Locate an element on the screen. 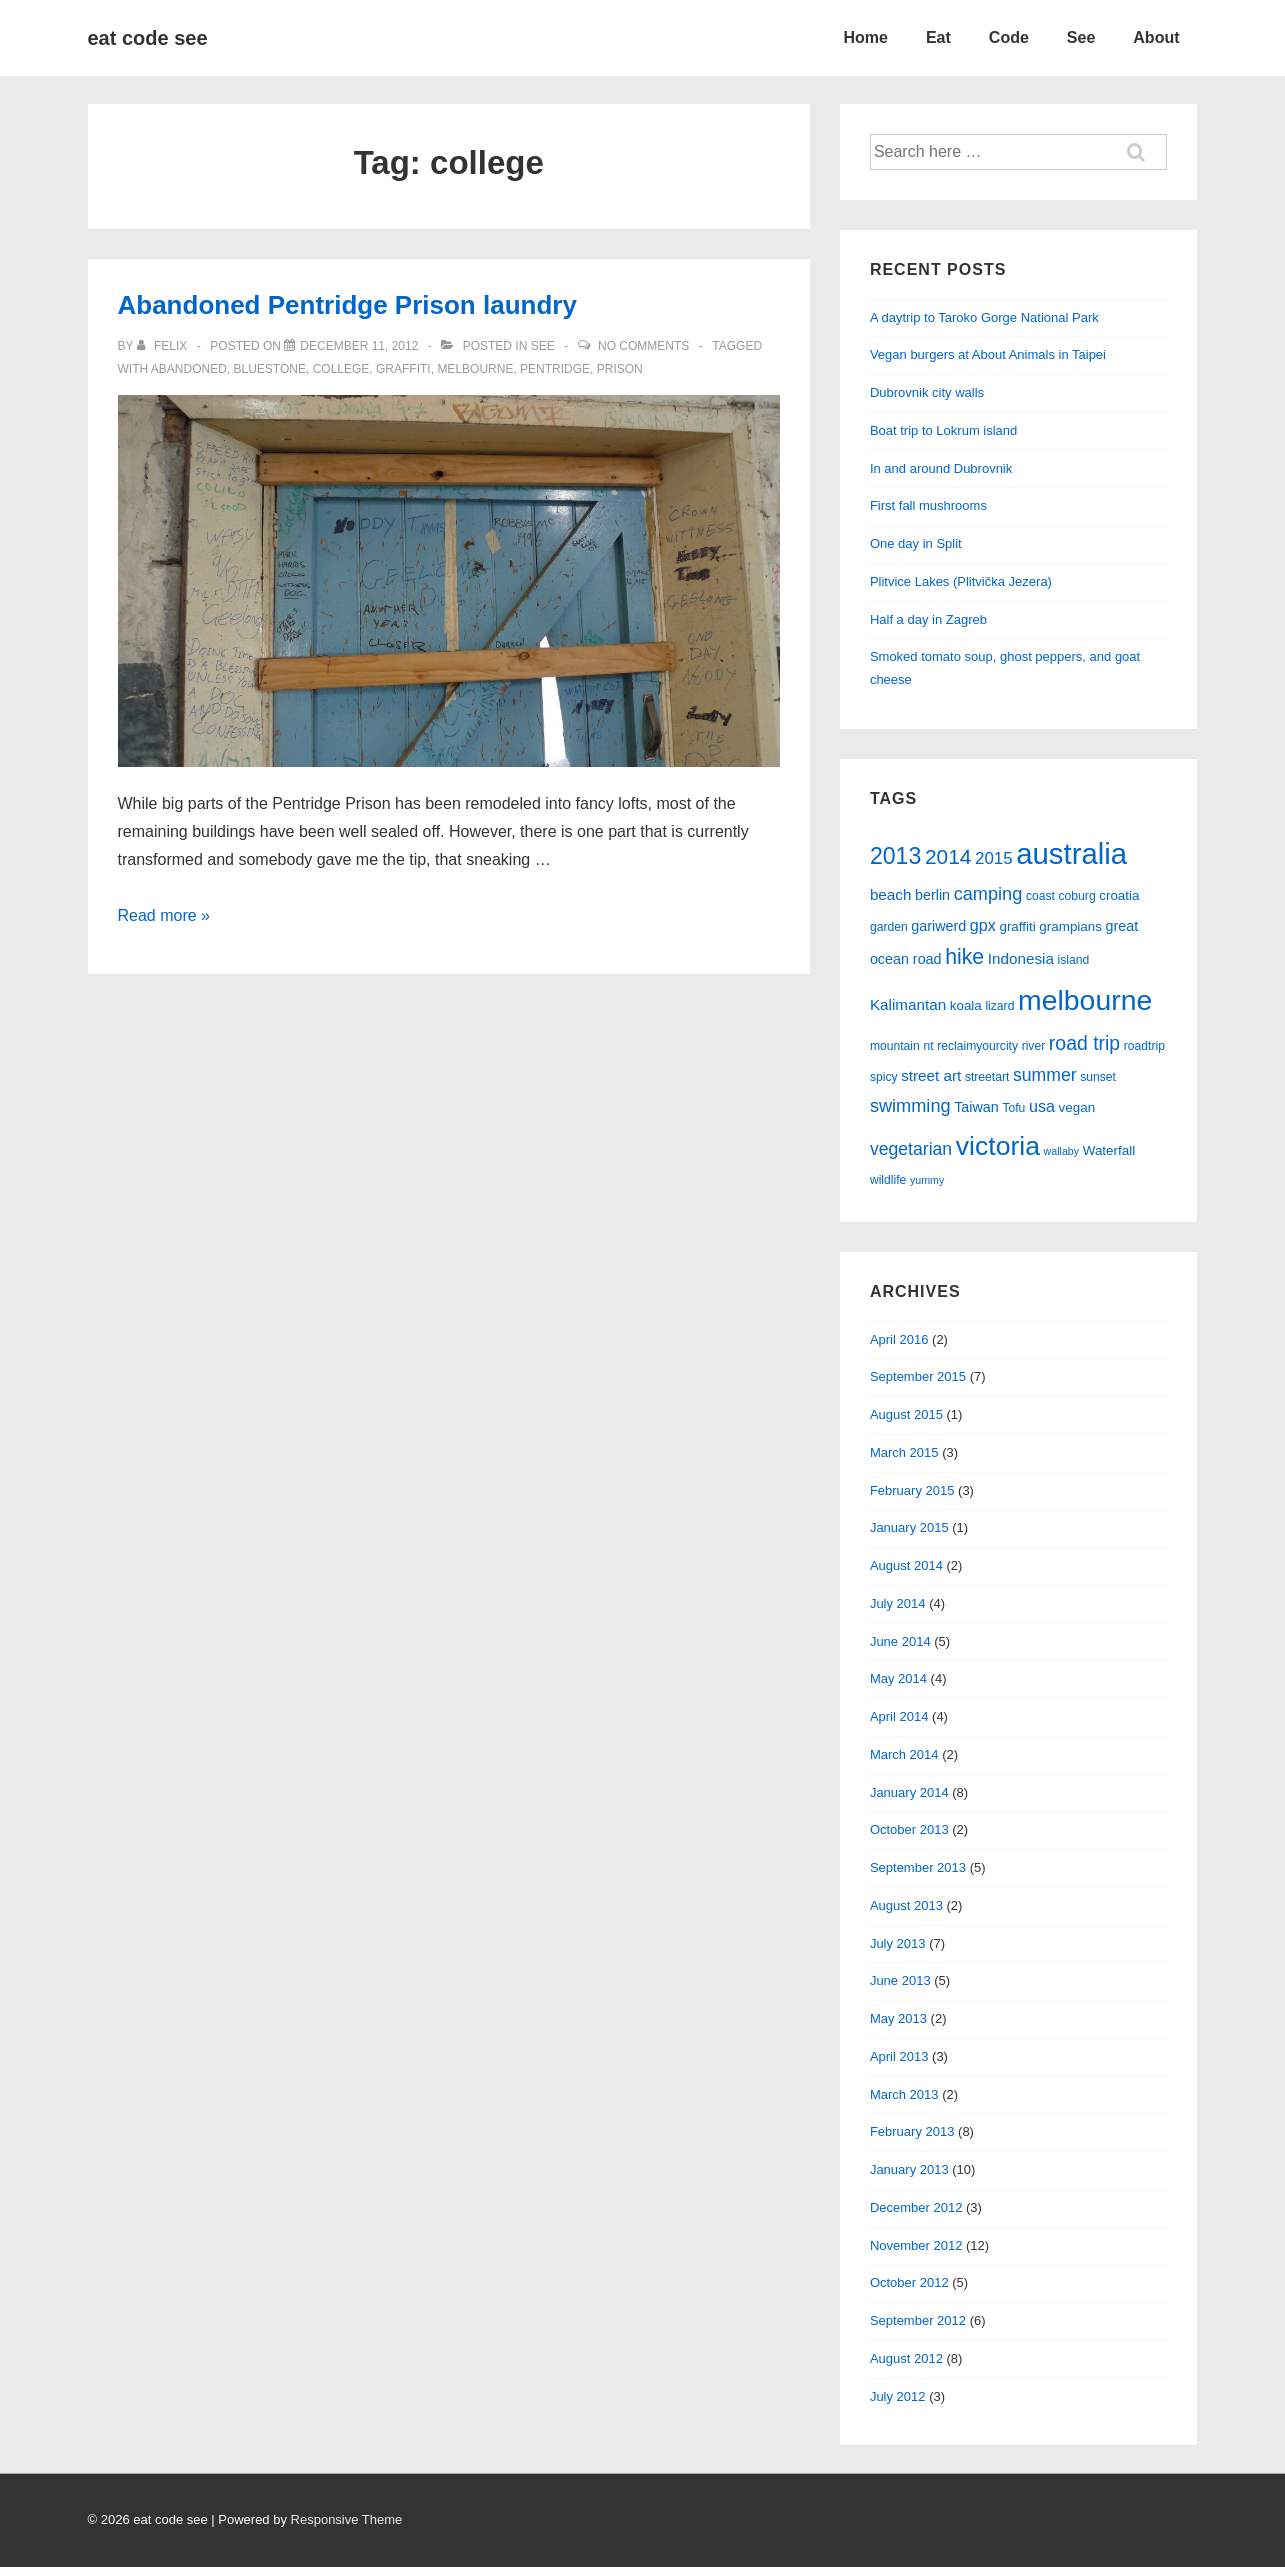  [View all posts by felix] is located at coordinates (164, 346).